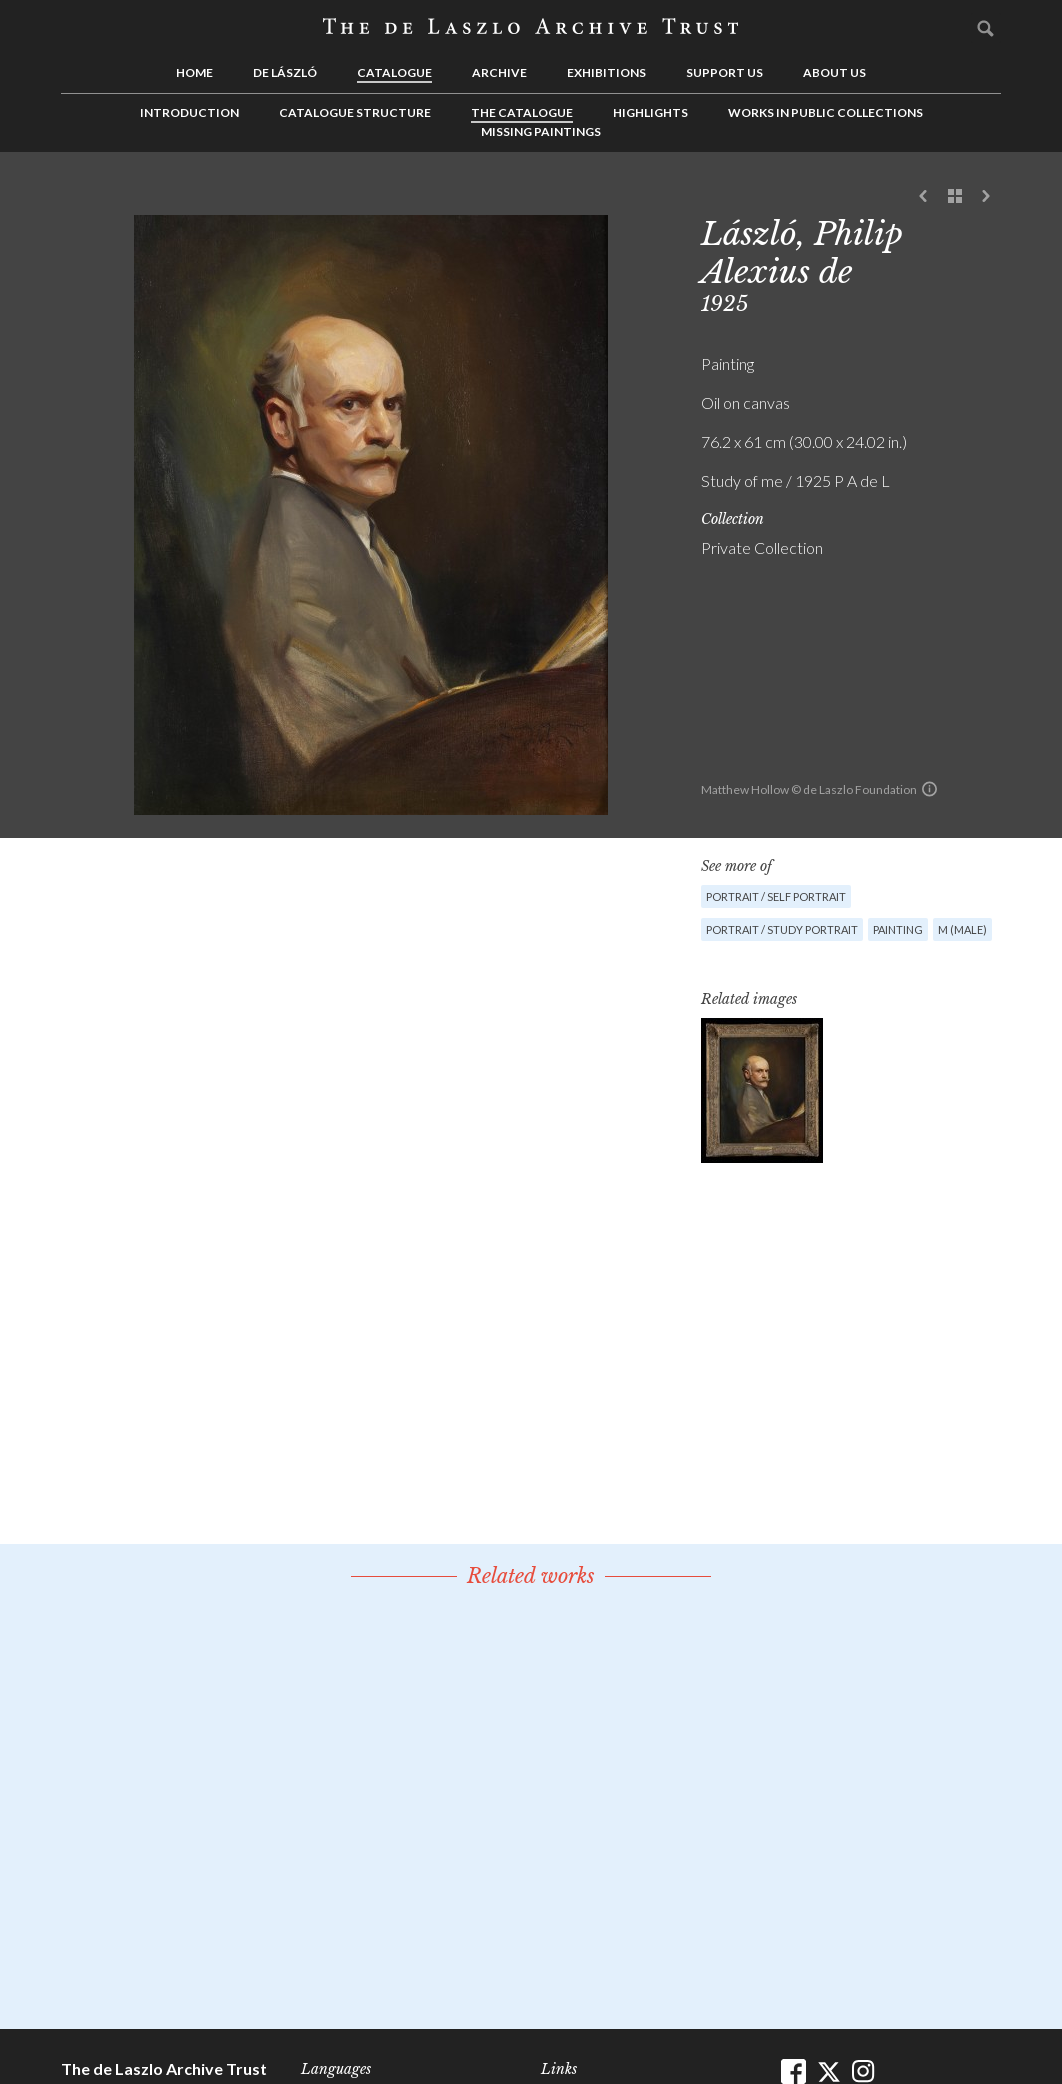 The image size is (1062, 2084). Describe the element at coordinates (650, 112) in the screenshot. I see `Highlights` at that location.